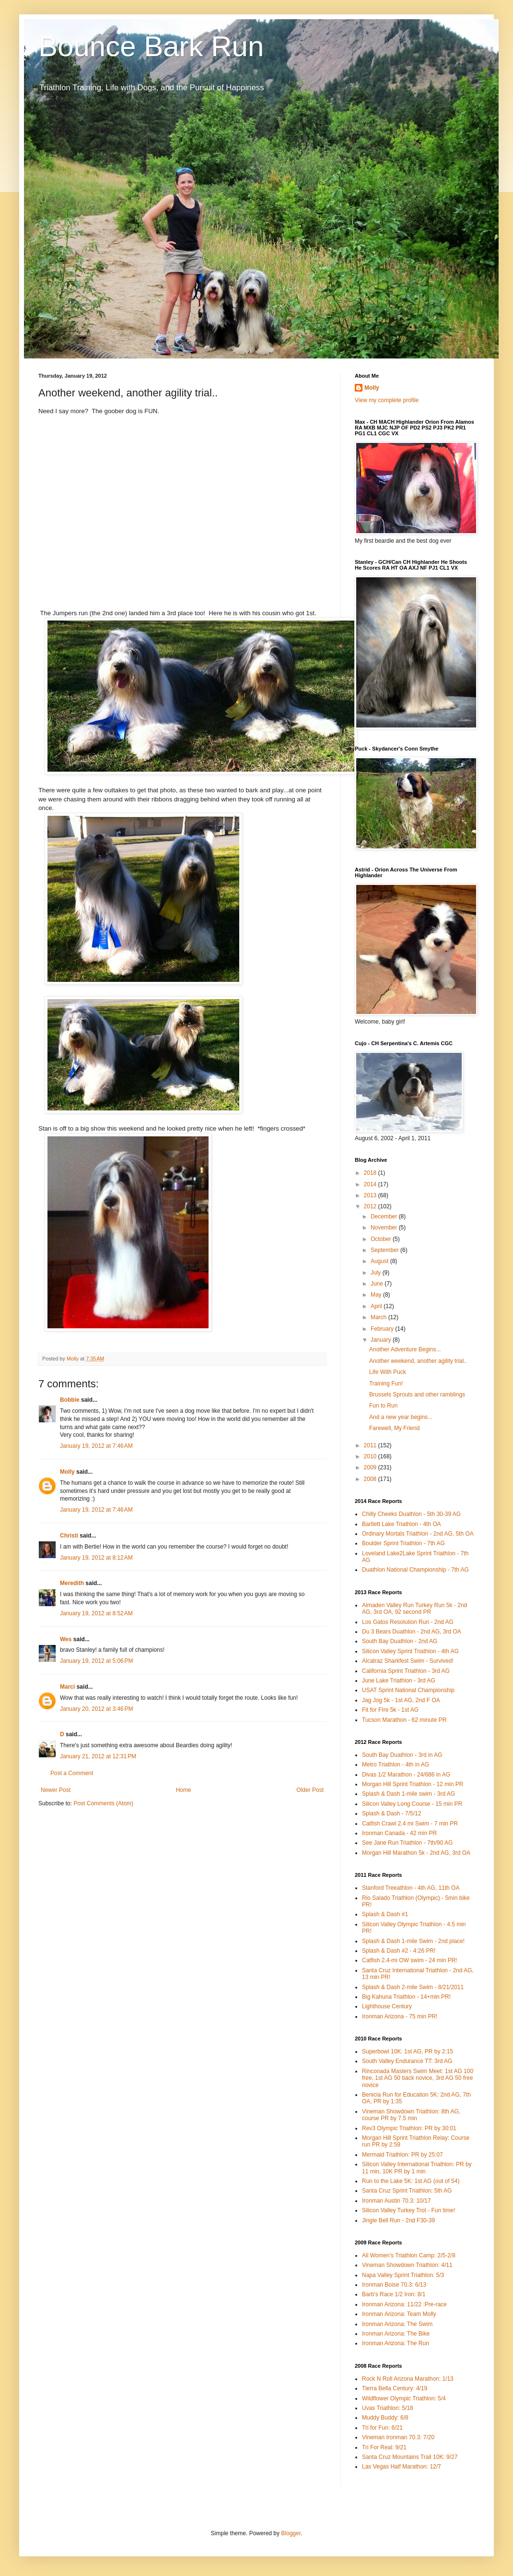  What do you see at coordinates (407, 2051) in the screenshot?
I see `Superbowl 10K: 1st AG, PR by 2:15` at bounding box center [407, 2051].